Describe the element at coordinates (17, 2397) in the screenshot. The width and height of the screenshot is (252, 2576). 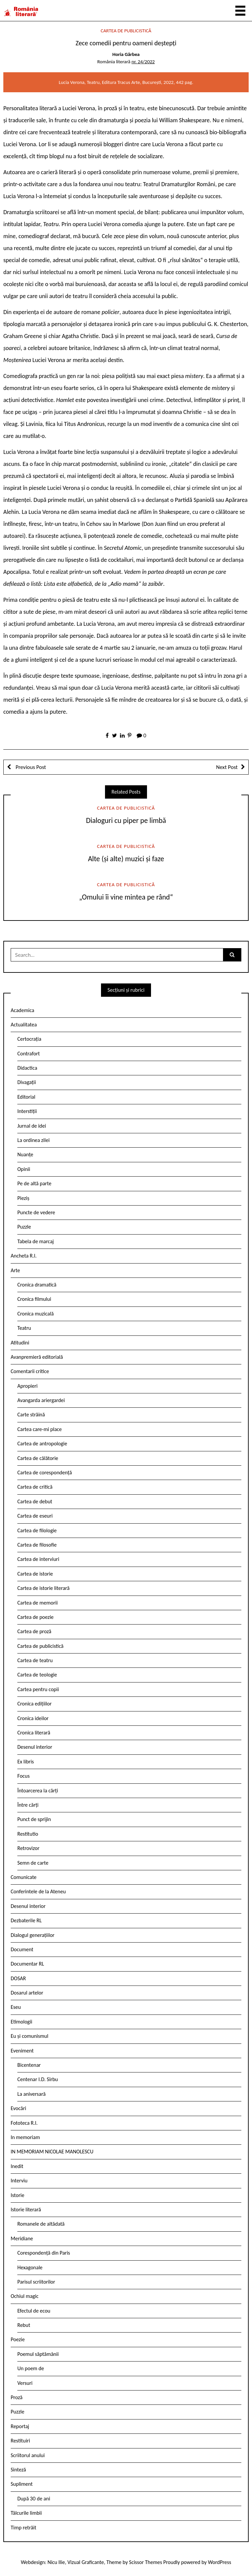
I see `Proză` at that location.